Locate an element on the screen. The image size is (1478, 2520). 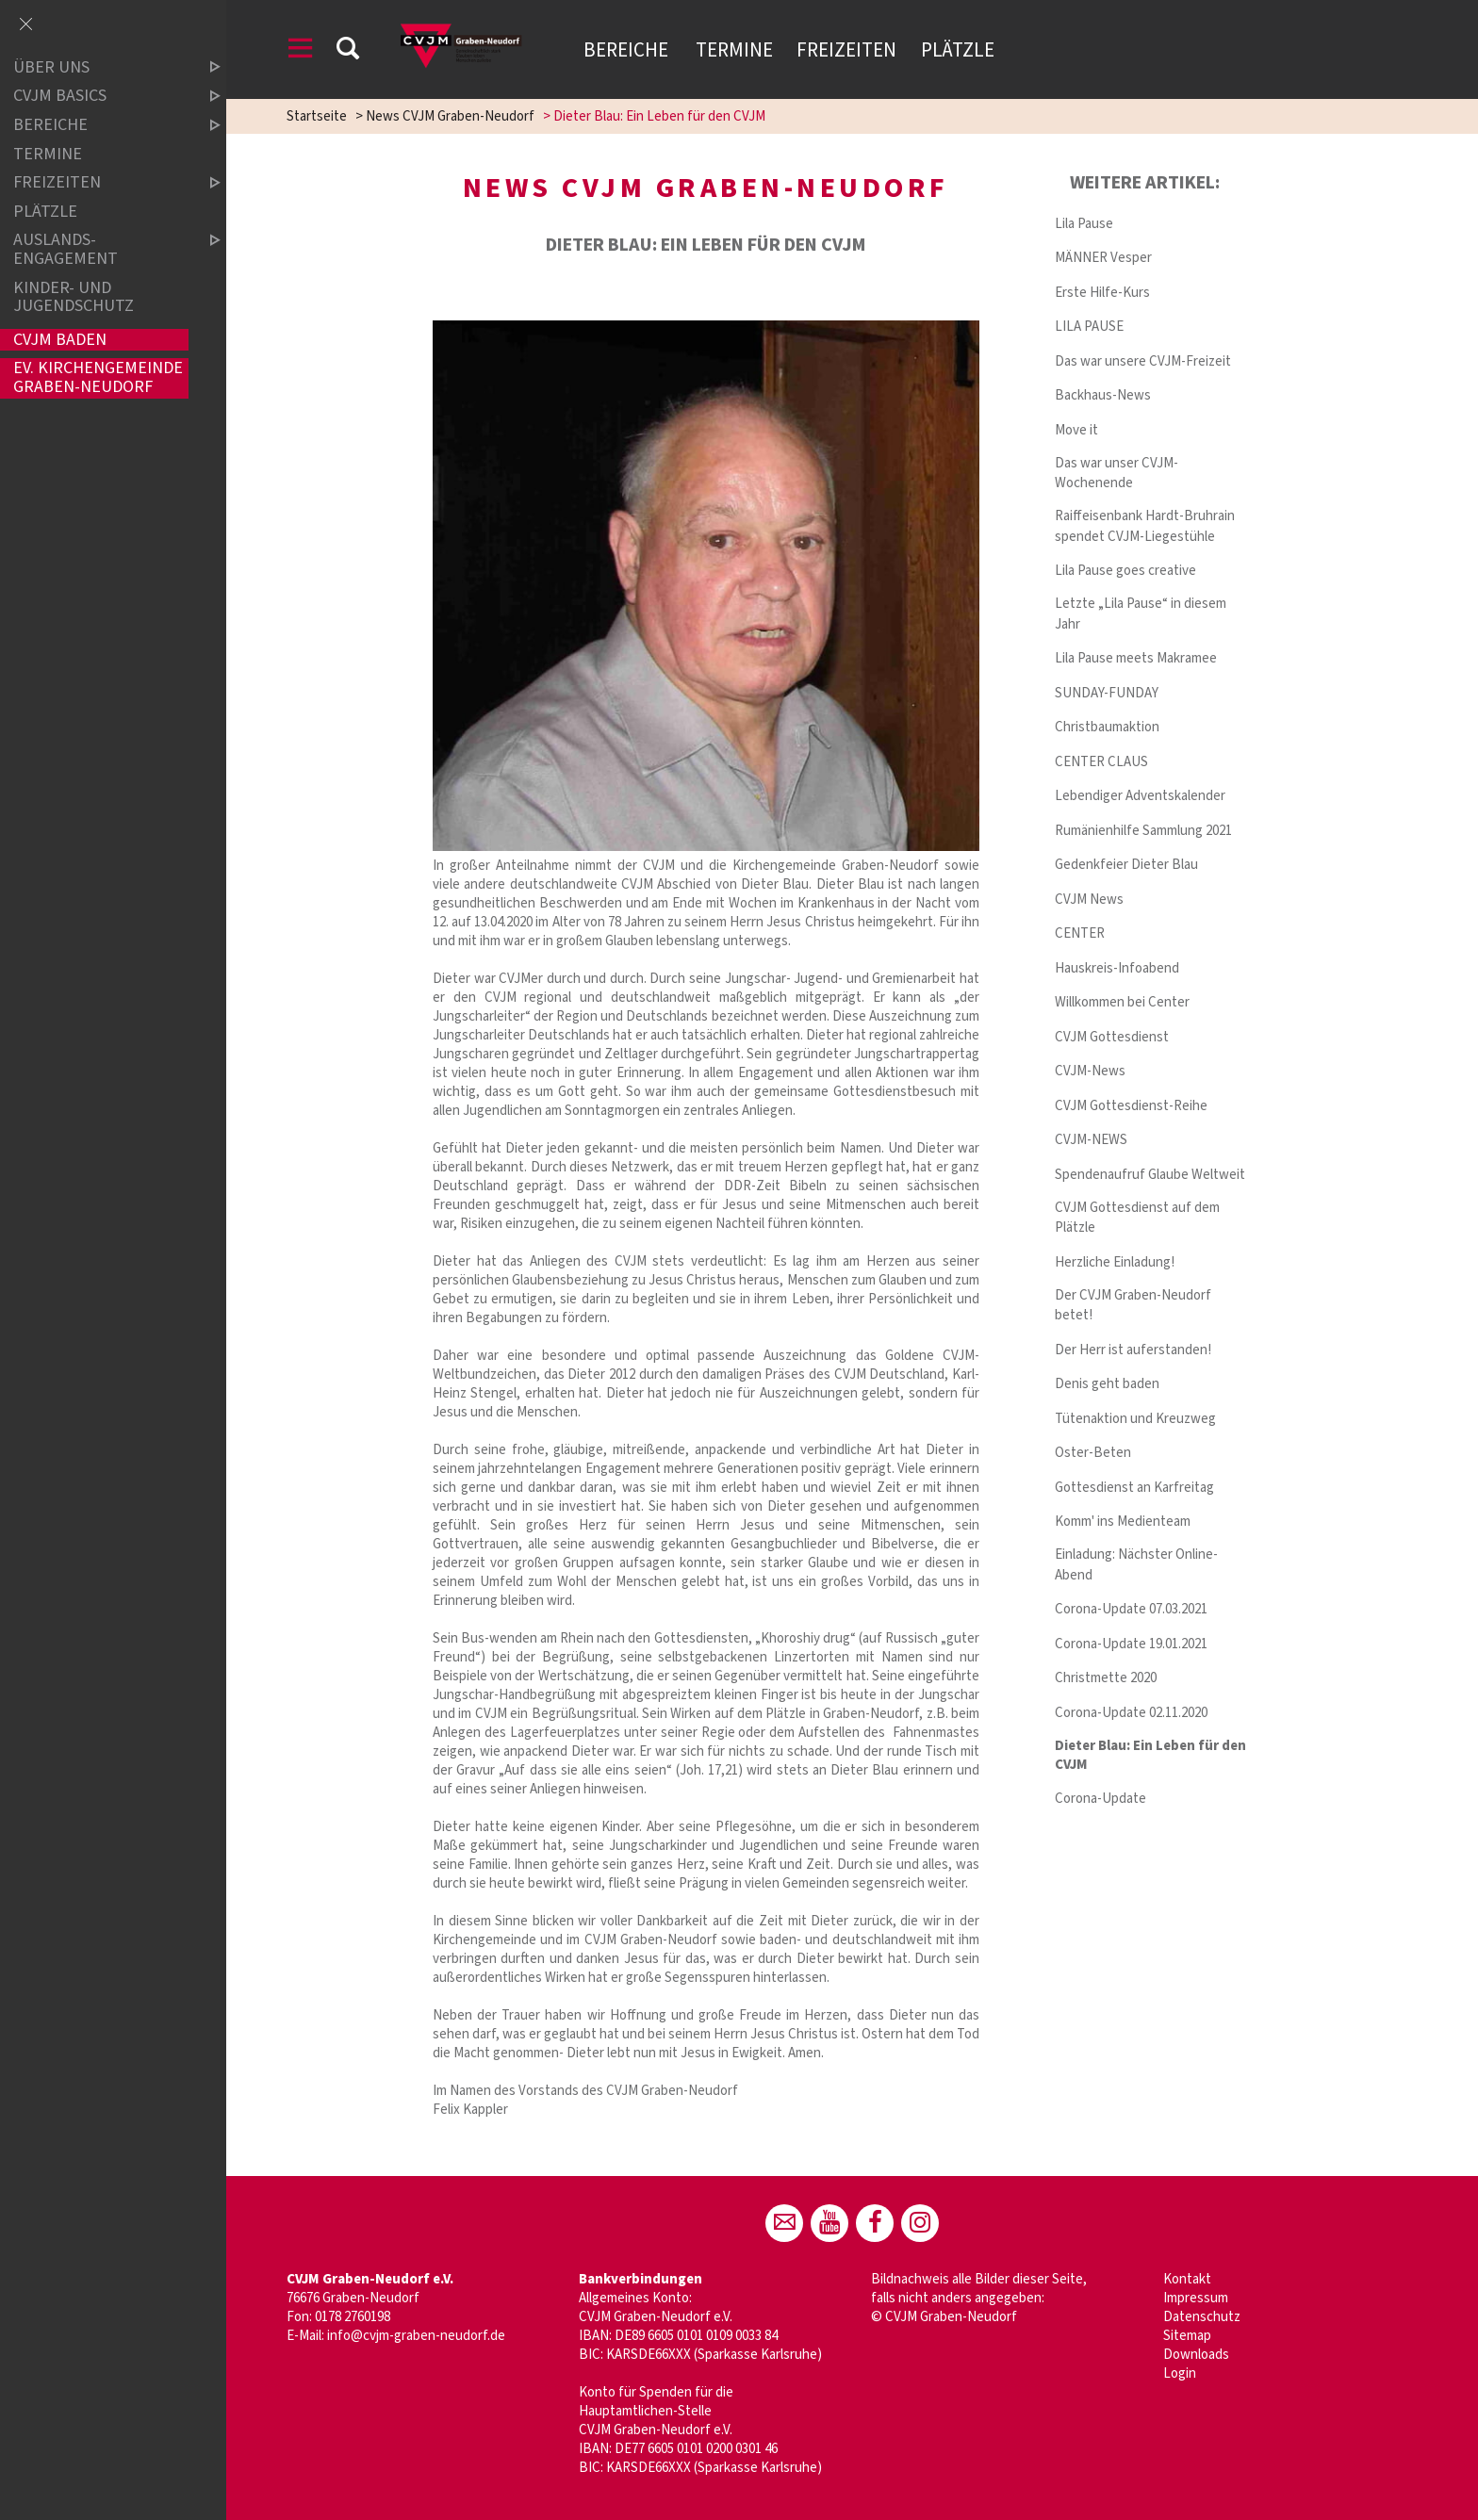
Impressum is located at coordinates (1195, 2298).